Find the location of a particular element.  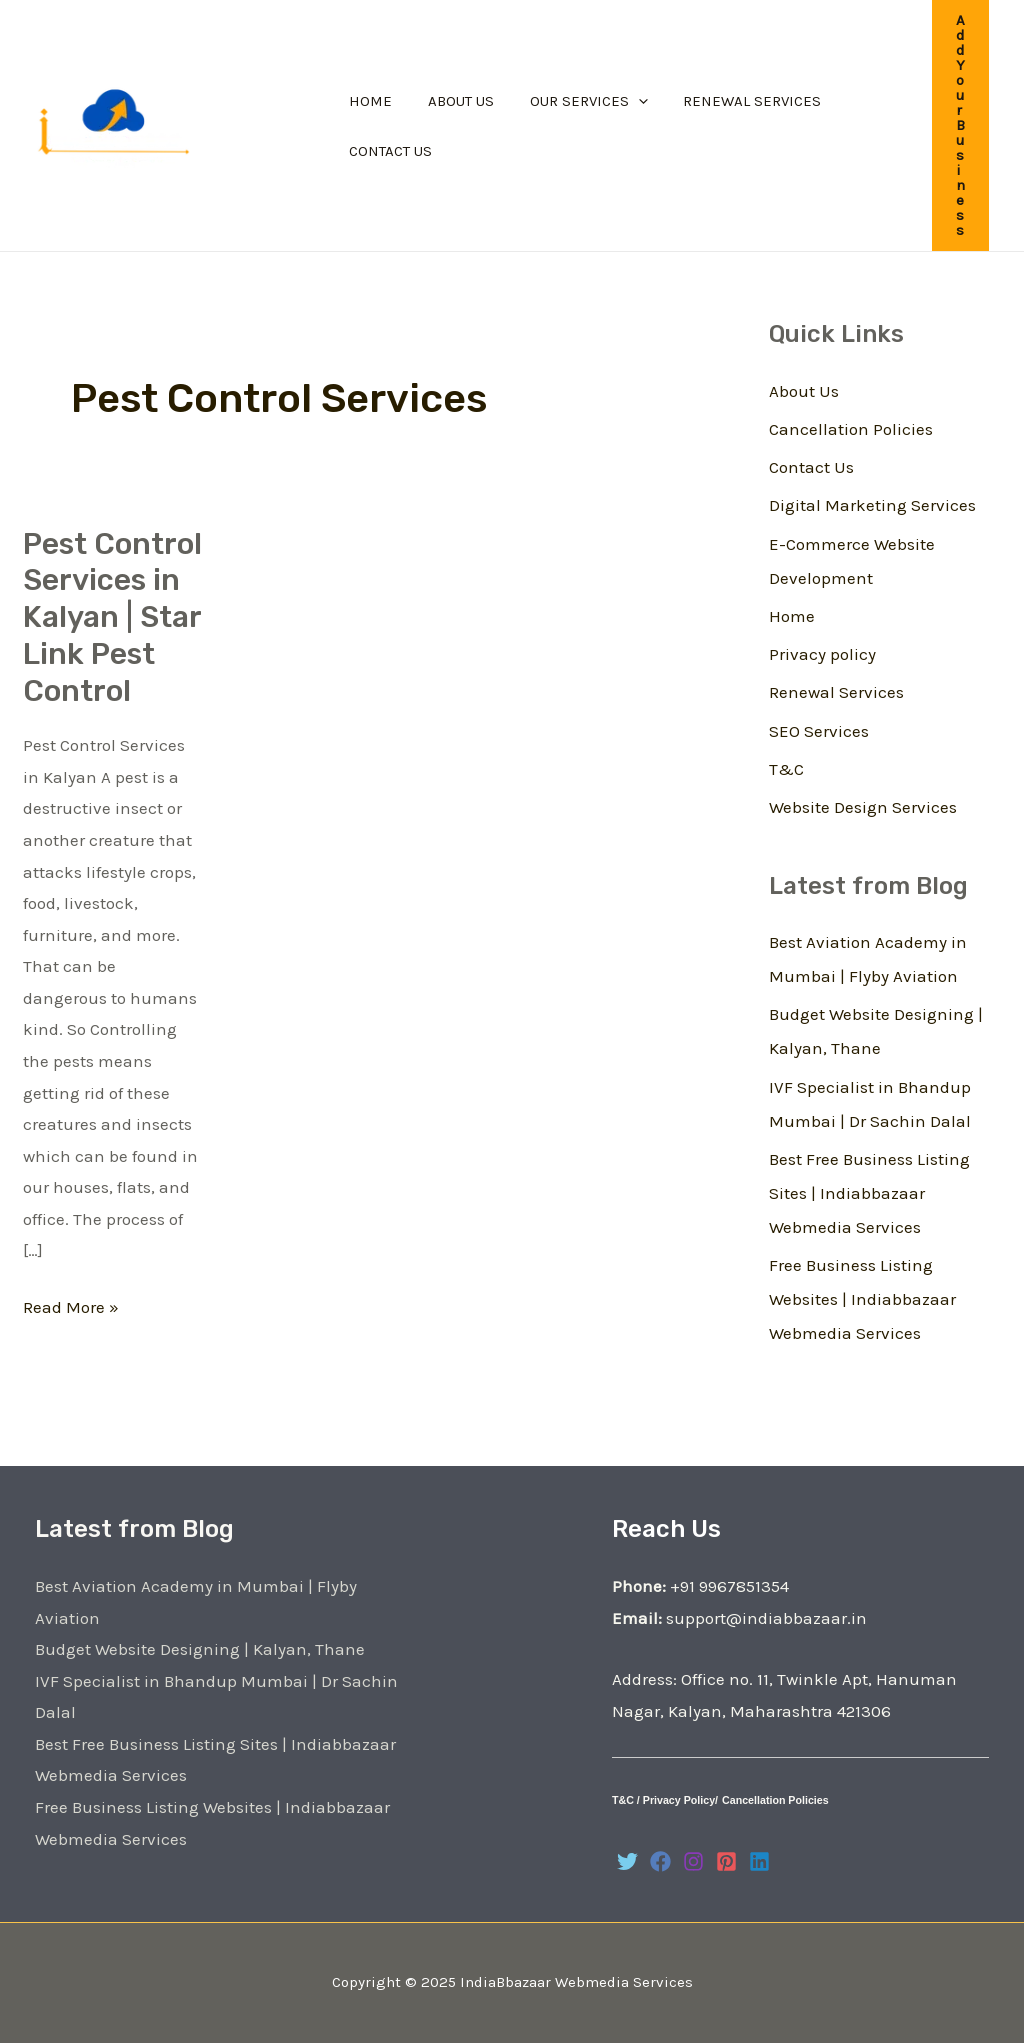

Website Design Services is located at coordinates (863, 807).